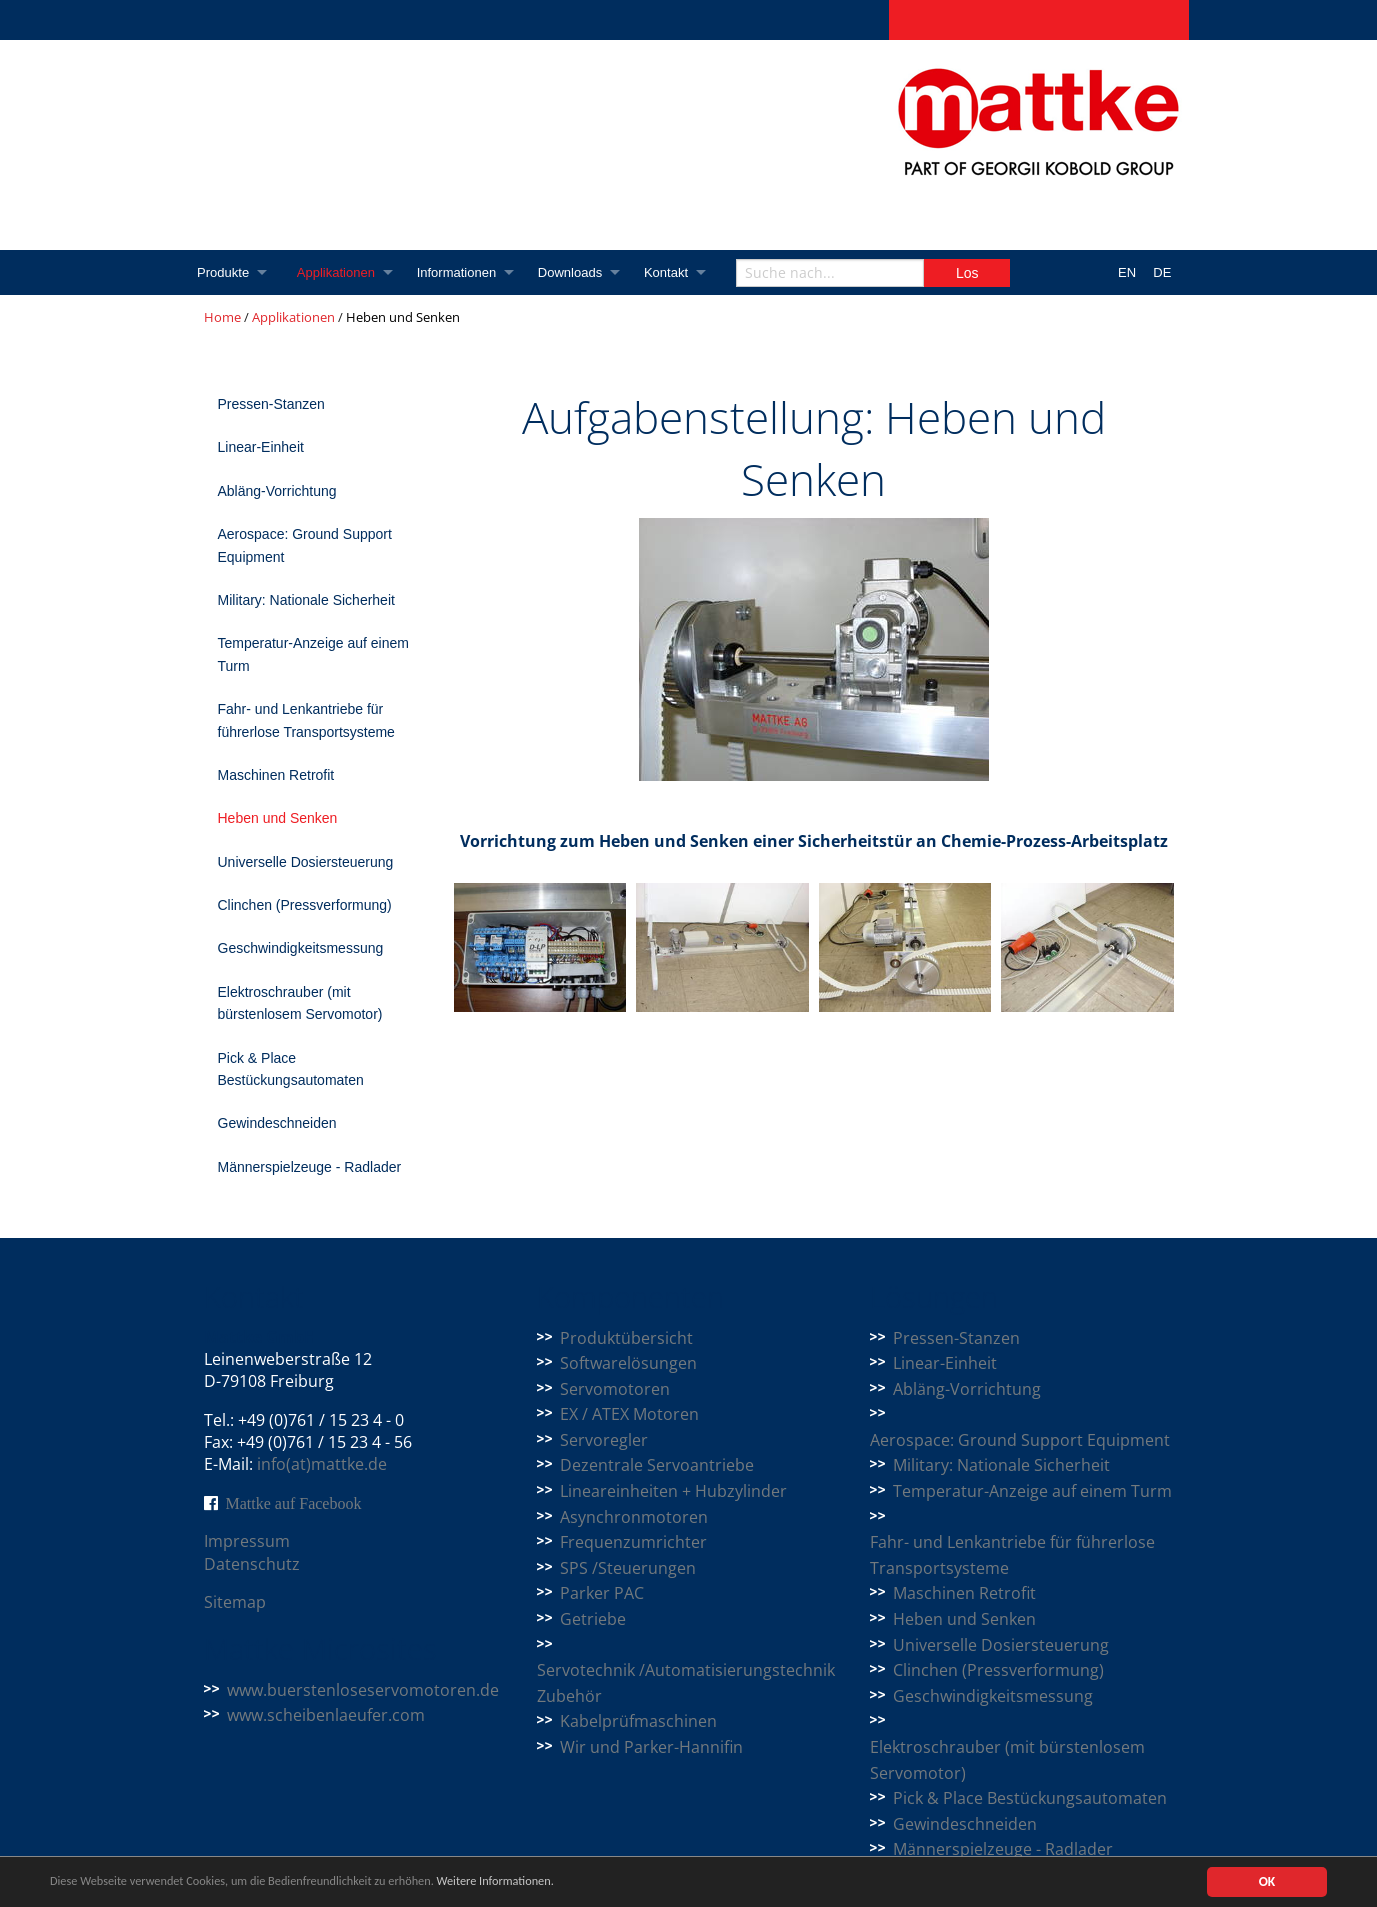 The height and width of the screenshot is (1907, 1377). What do you see at coordinates (651, 1747) in the screenshot?
I see `Wir und Parker-Hannifin` at bounding box center [651, 1747].